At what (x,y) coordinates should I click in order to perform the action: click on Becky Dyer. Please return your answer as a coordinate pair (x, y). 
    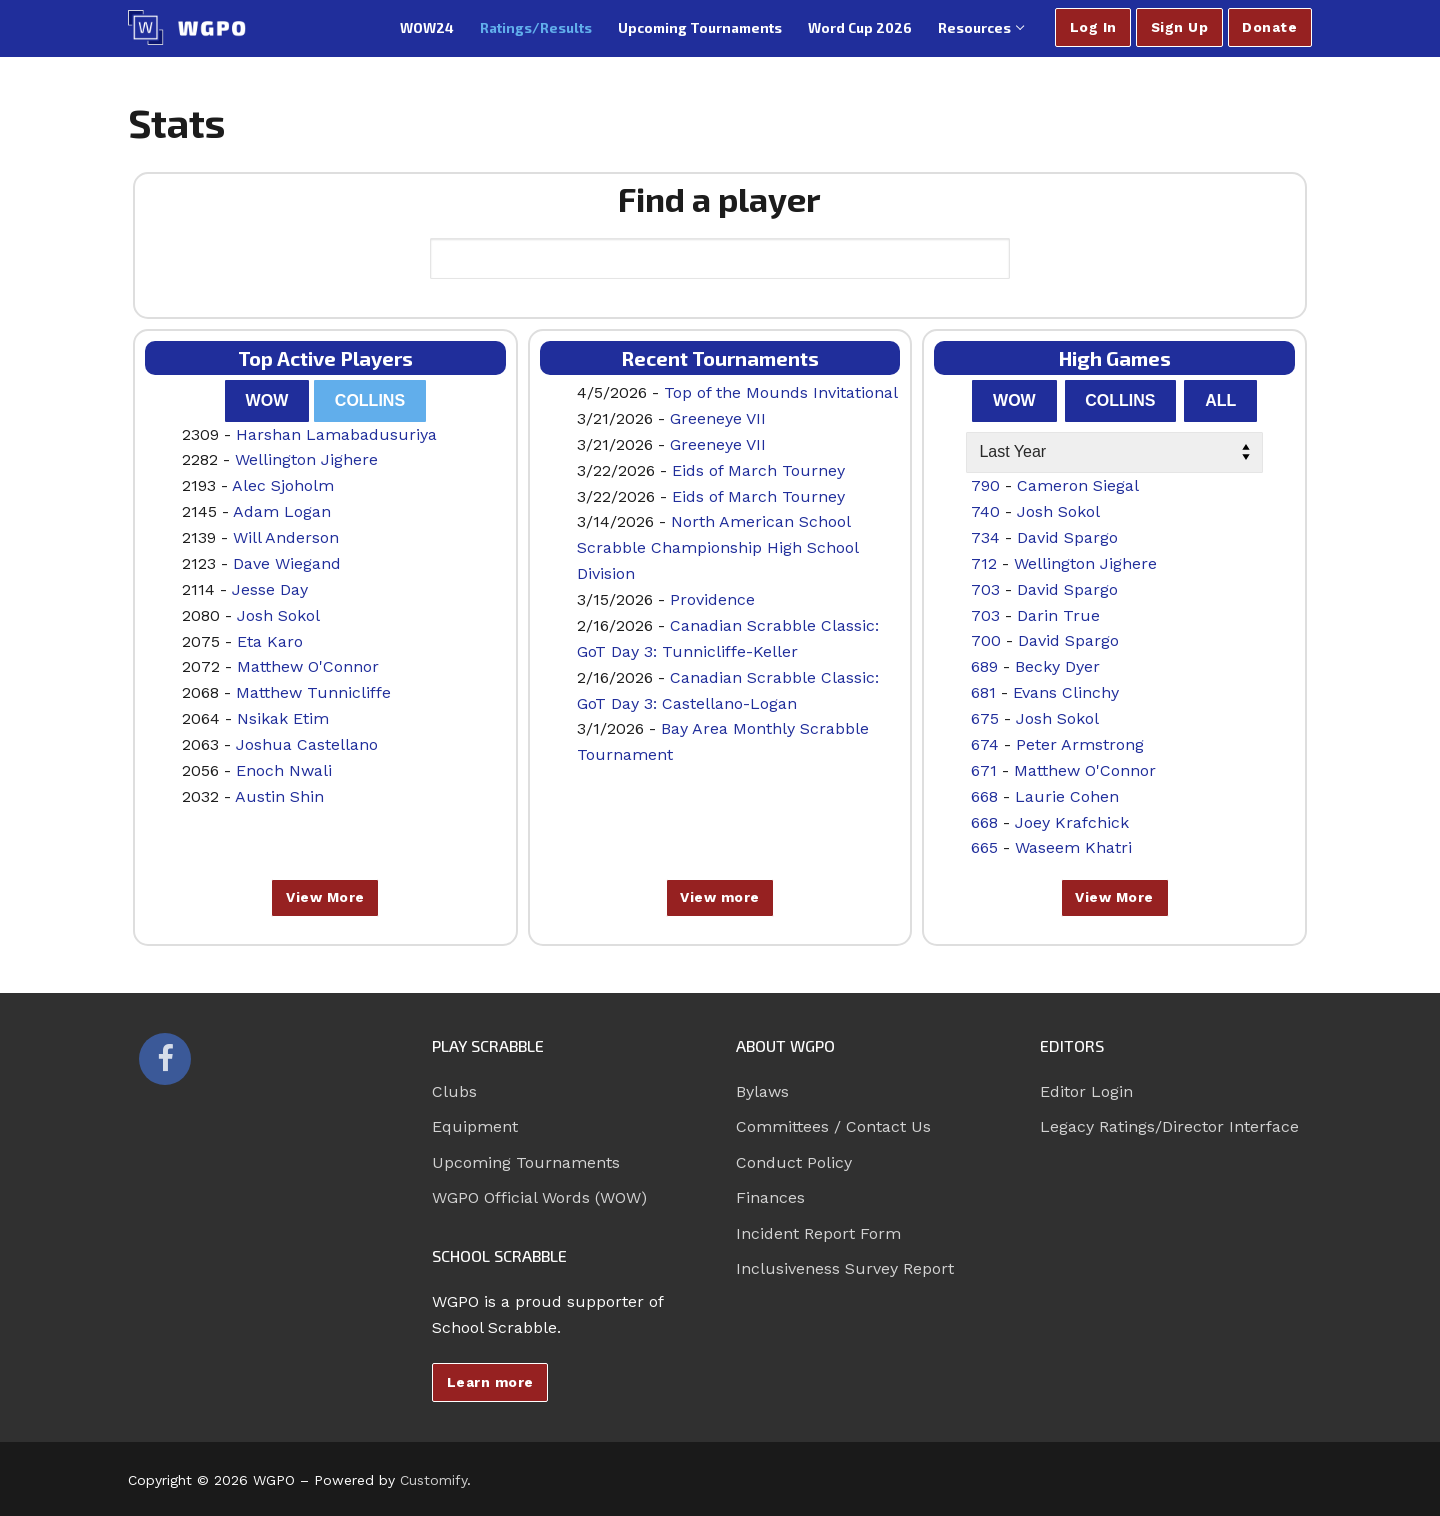
    Looking at the image, I should click on (1057, 666).